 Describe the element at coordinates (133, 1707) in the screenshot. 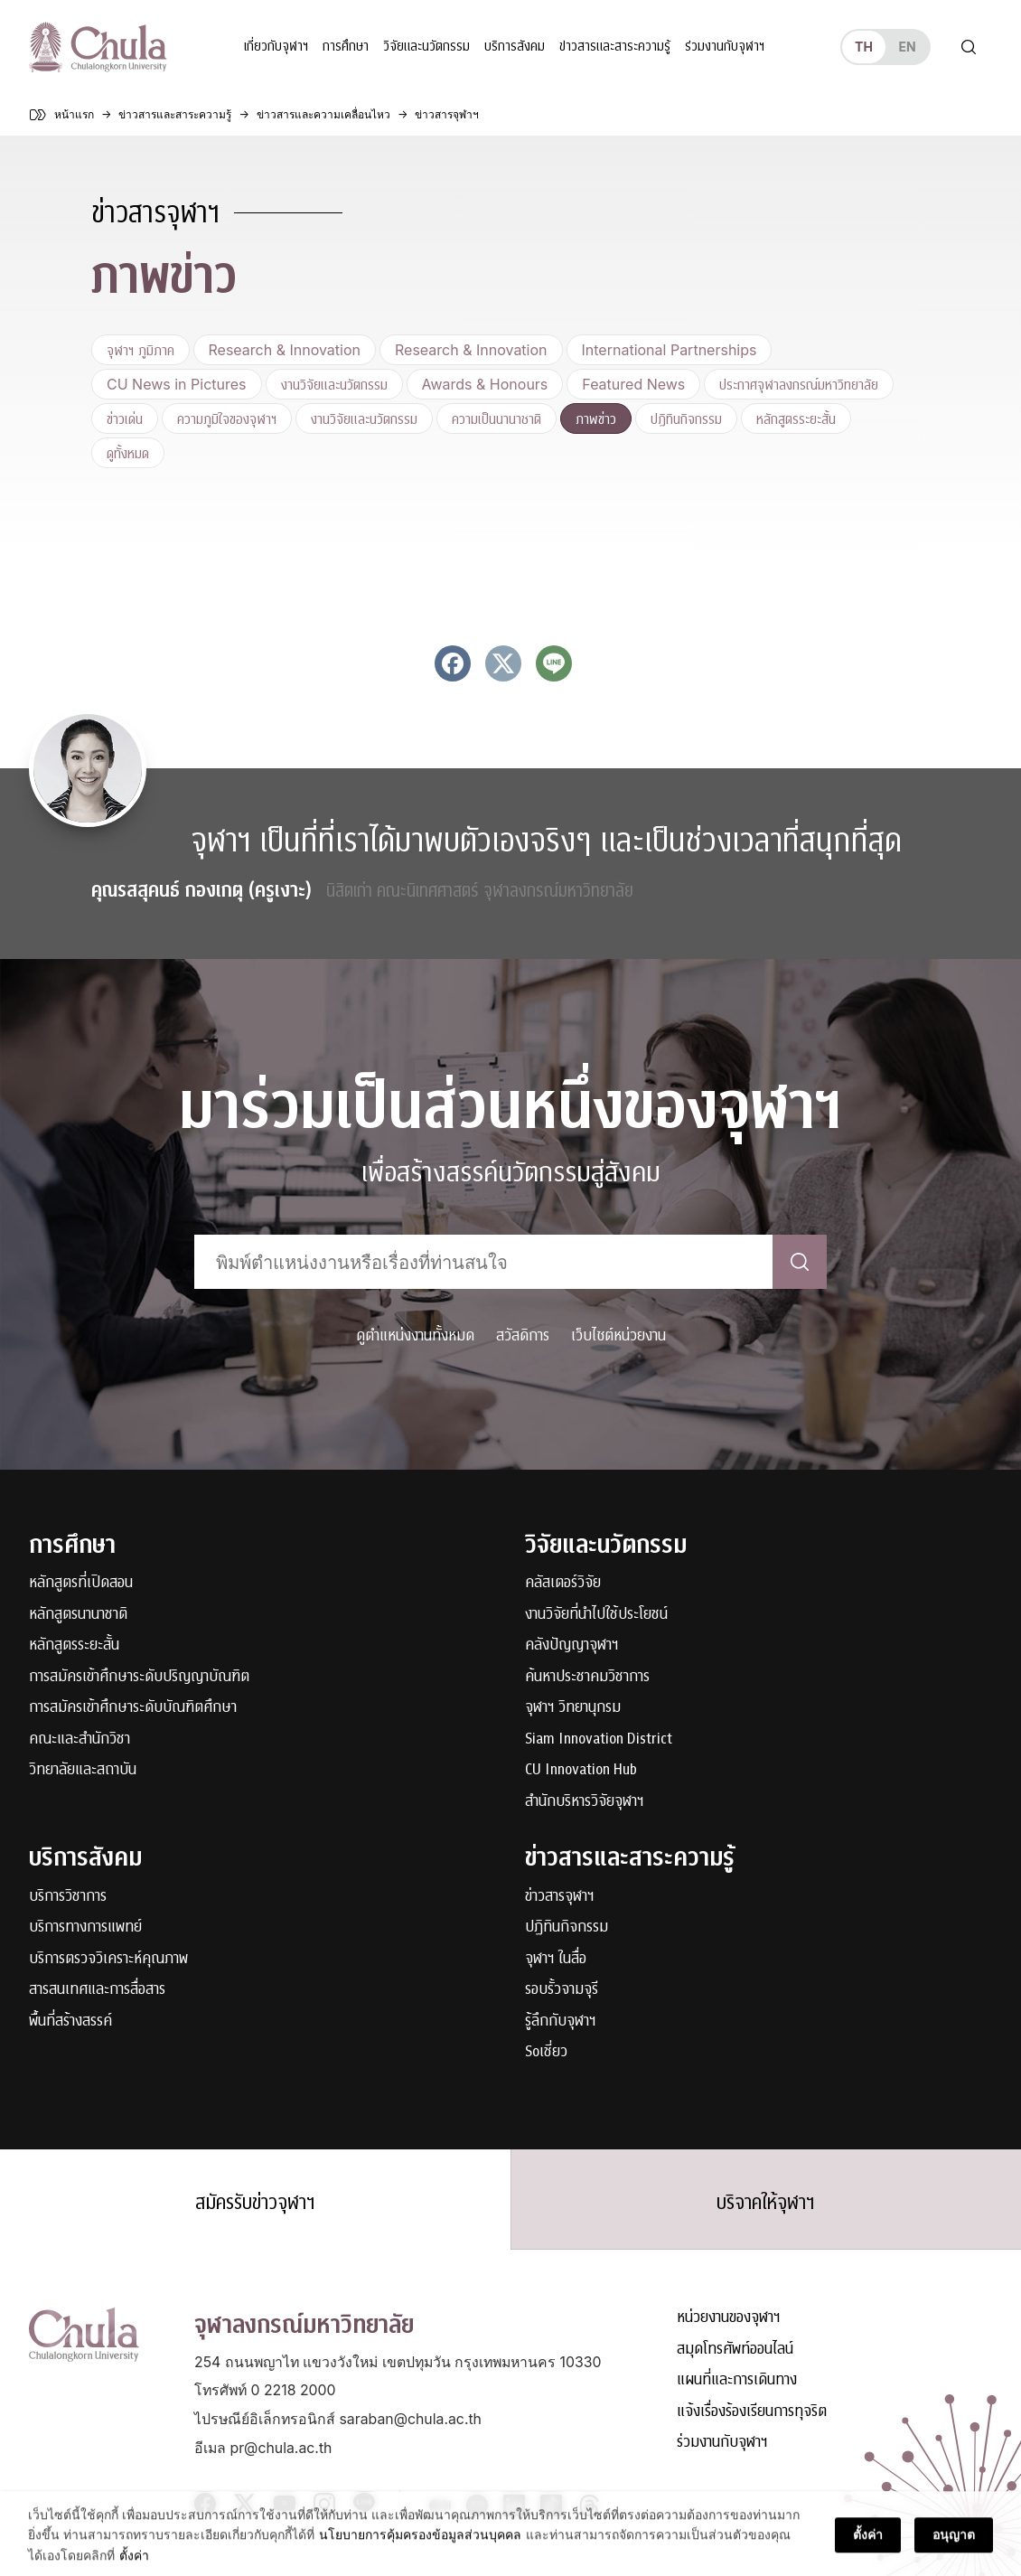

I see `การสมัครเข้าศึกษาระดับบัณฑิตศึกษา` at that location.